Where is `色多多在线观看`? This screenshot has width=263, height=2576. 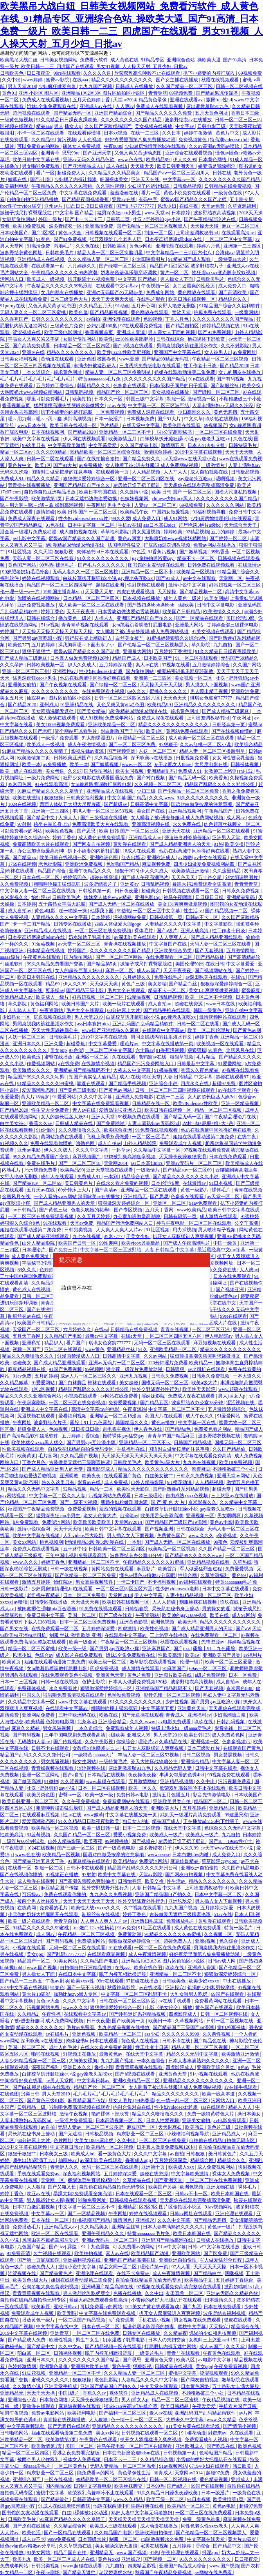
色多多在线观看 is located at coordinates (130, 385).